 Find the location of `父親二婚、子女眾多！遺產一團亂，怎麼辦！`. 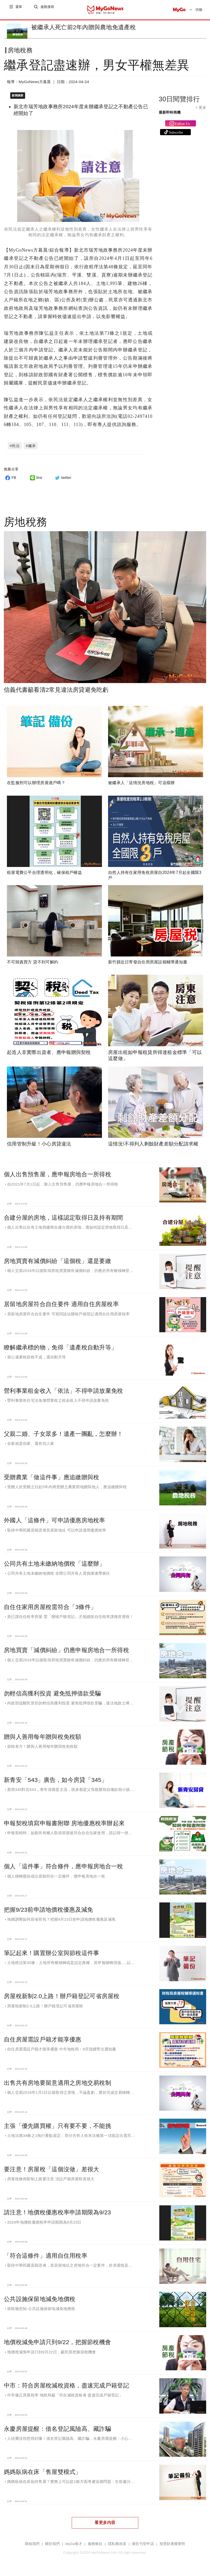

父親二婚、子女眾多！遺產一團亂，怎麼辦！ is located at coordinates (63, 1435).